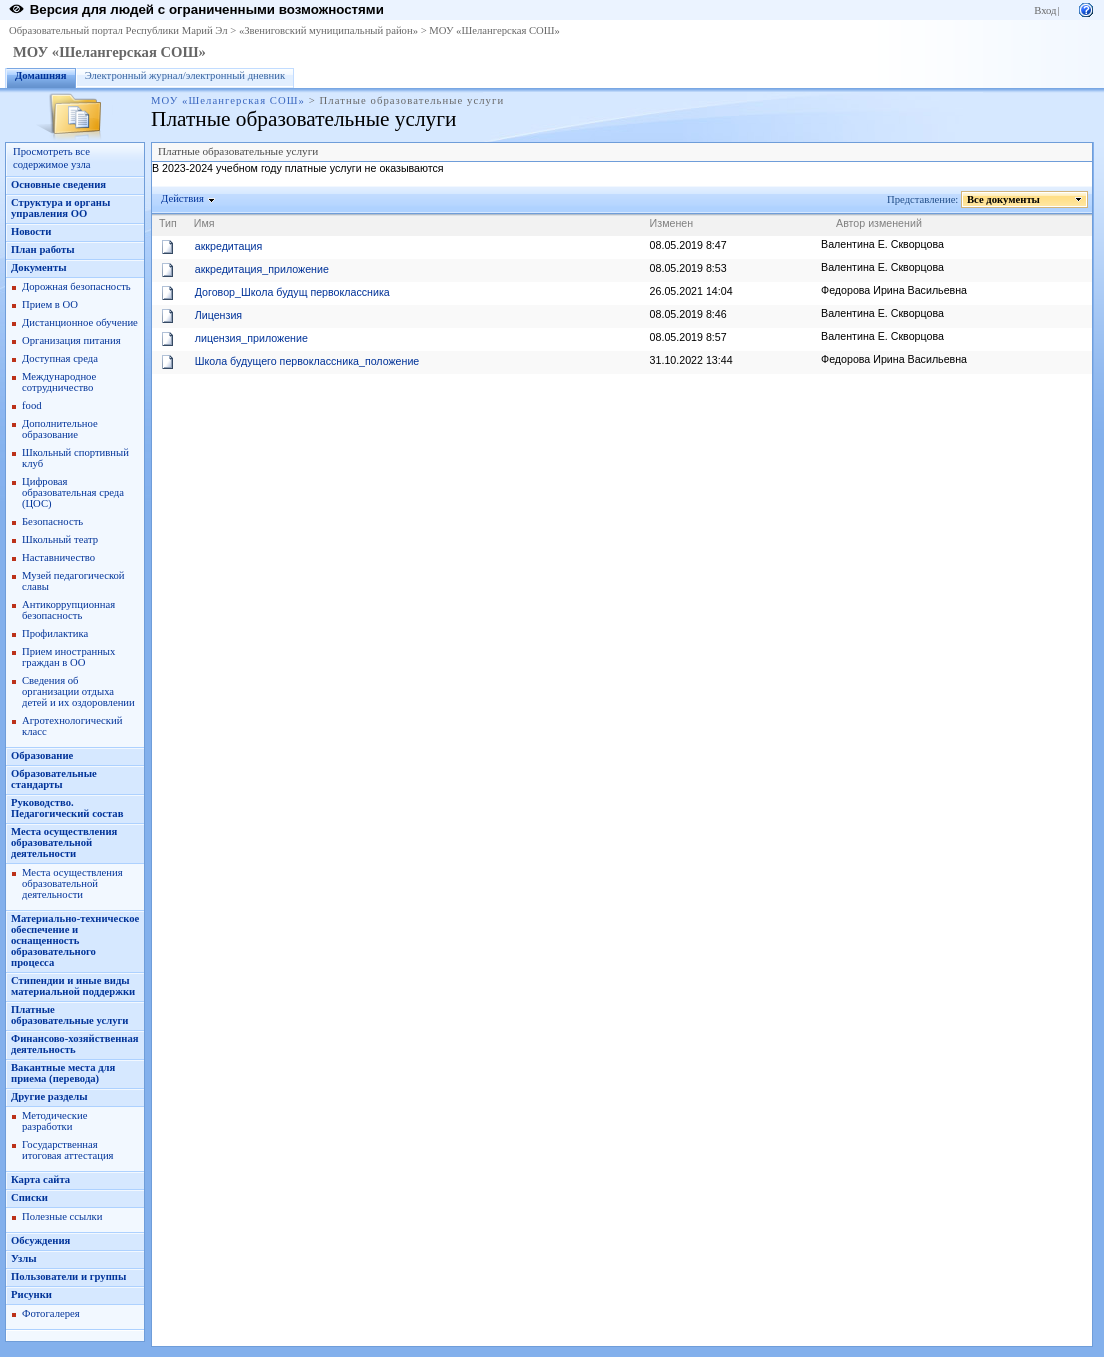  Describe the element at coordinates (54, 779) in the screenshot. I see `Образовательные стандарты` at that location.